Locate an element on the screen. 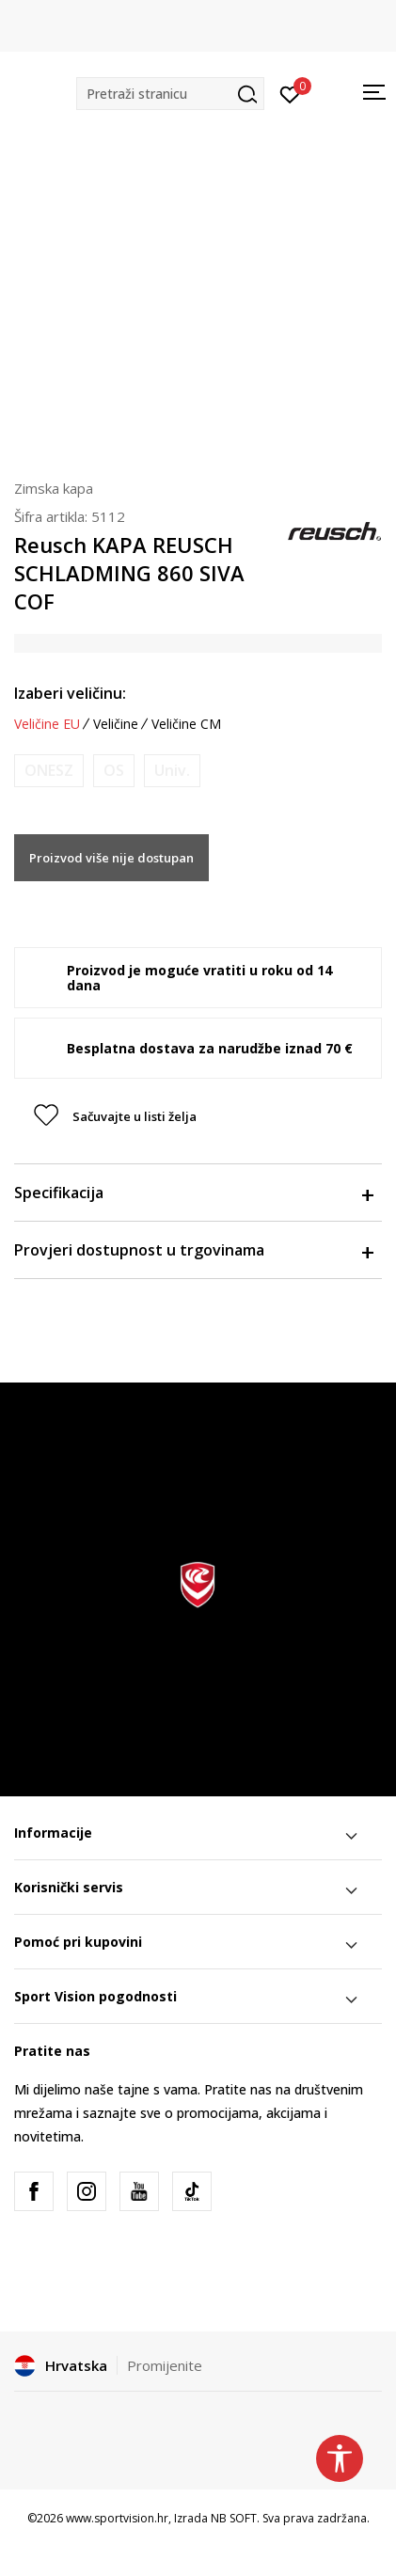 This screenshot has width=396, height=2576. Izaberi veličinu: is located at coordinates (70, 693).